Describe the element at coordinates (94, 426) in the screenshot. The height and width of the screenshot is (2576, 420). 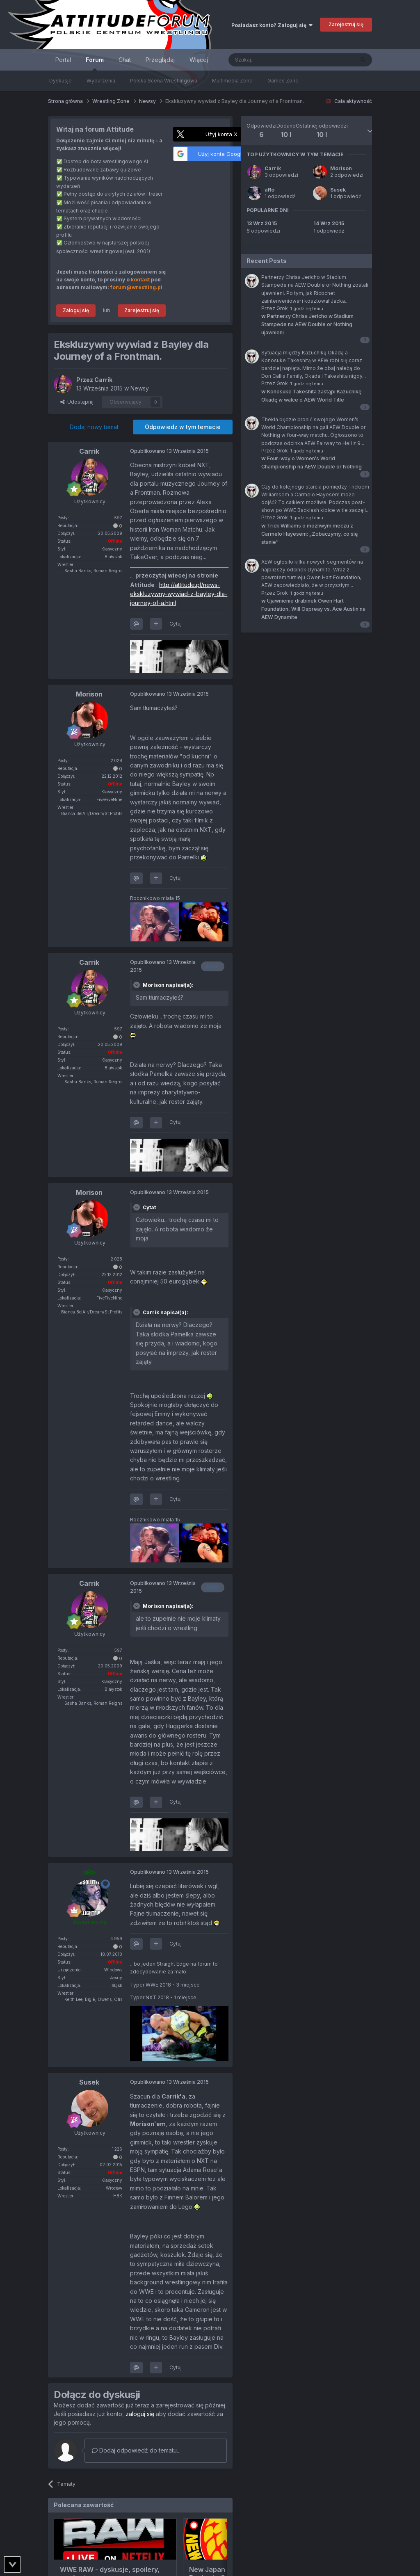
I see `Dodaj nowy temat` at that location.